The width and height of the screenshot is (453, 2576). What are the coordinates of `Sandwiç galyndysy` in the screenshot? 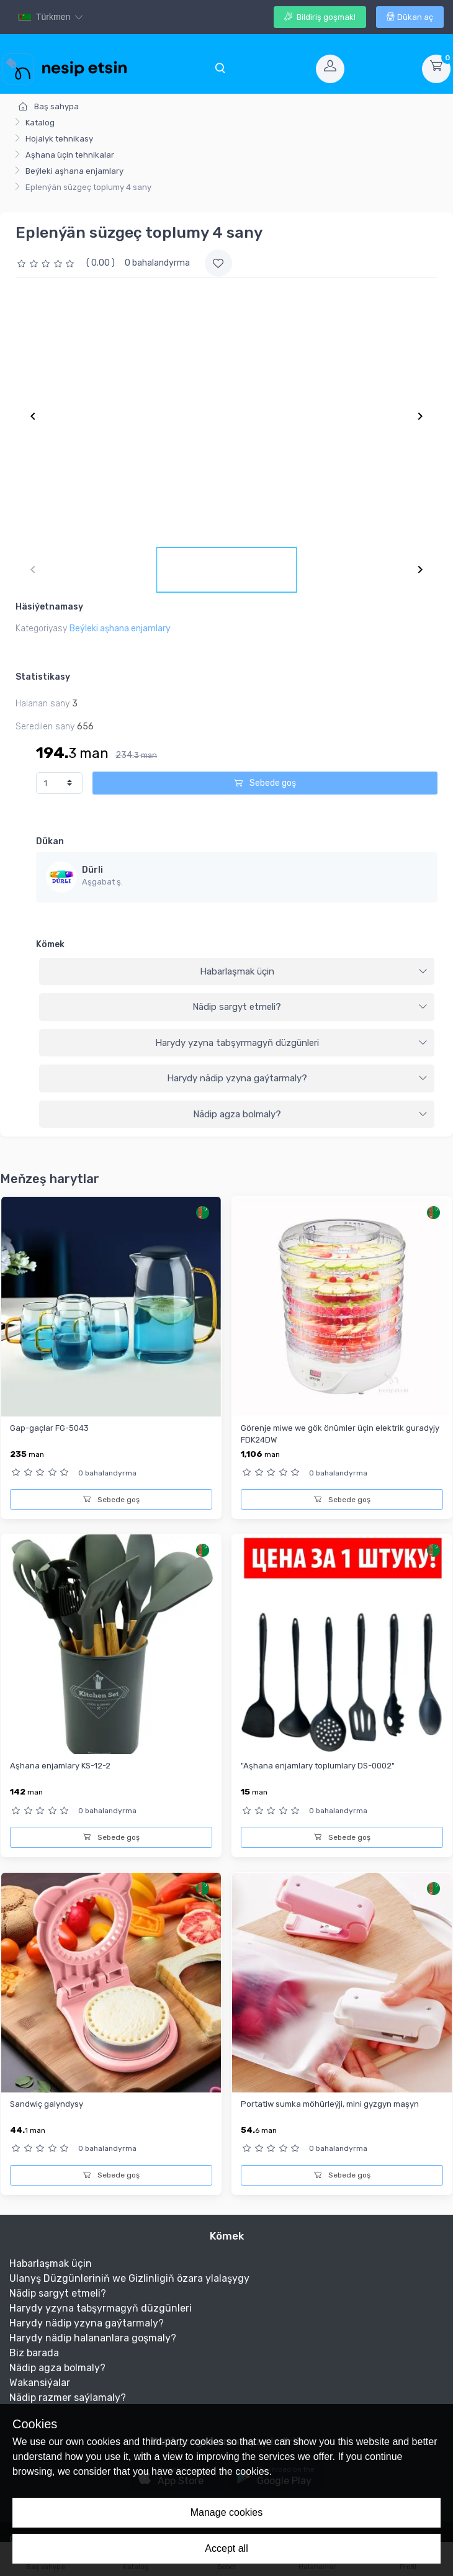 It's located at (46, 2104).